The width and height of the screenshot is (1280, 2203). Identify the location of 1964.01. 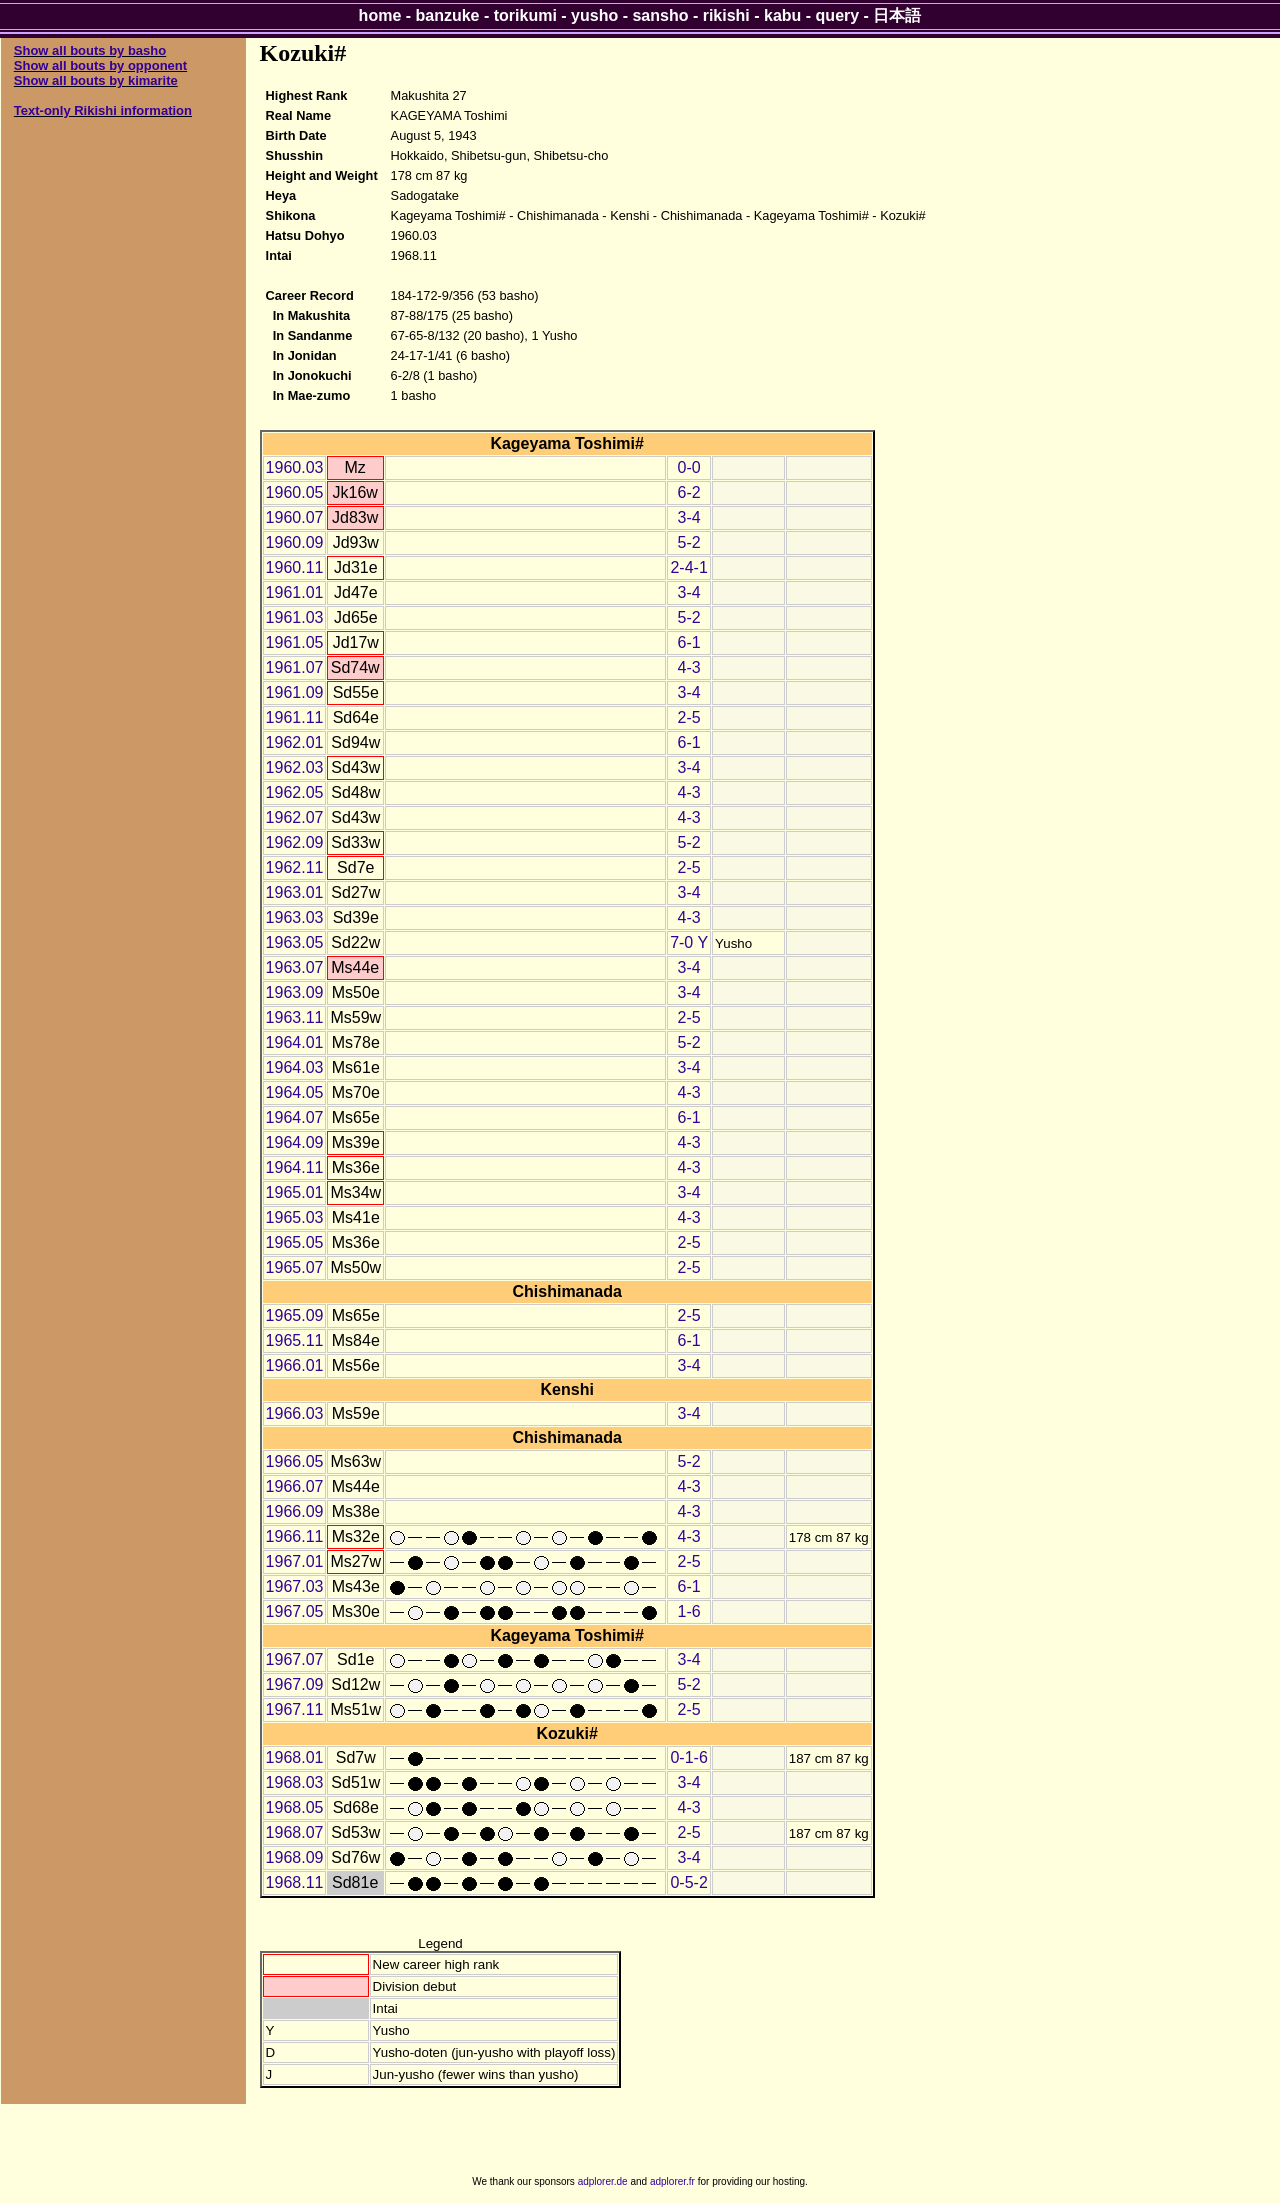
(295, 1042).